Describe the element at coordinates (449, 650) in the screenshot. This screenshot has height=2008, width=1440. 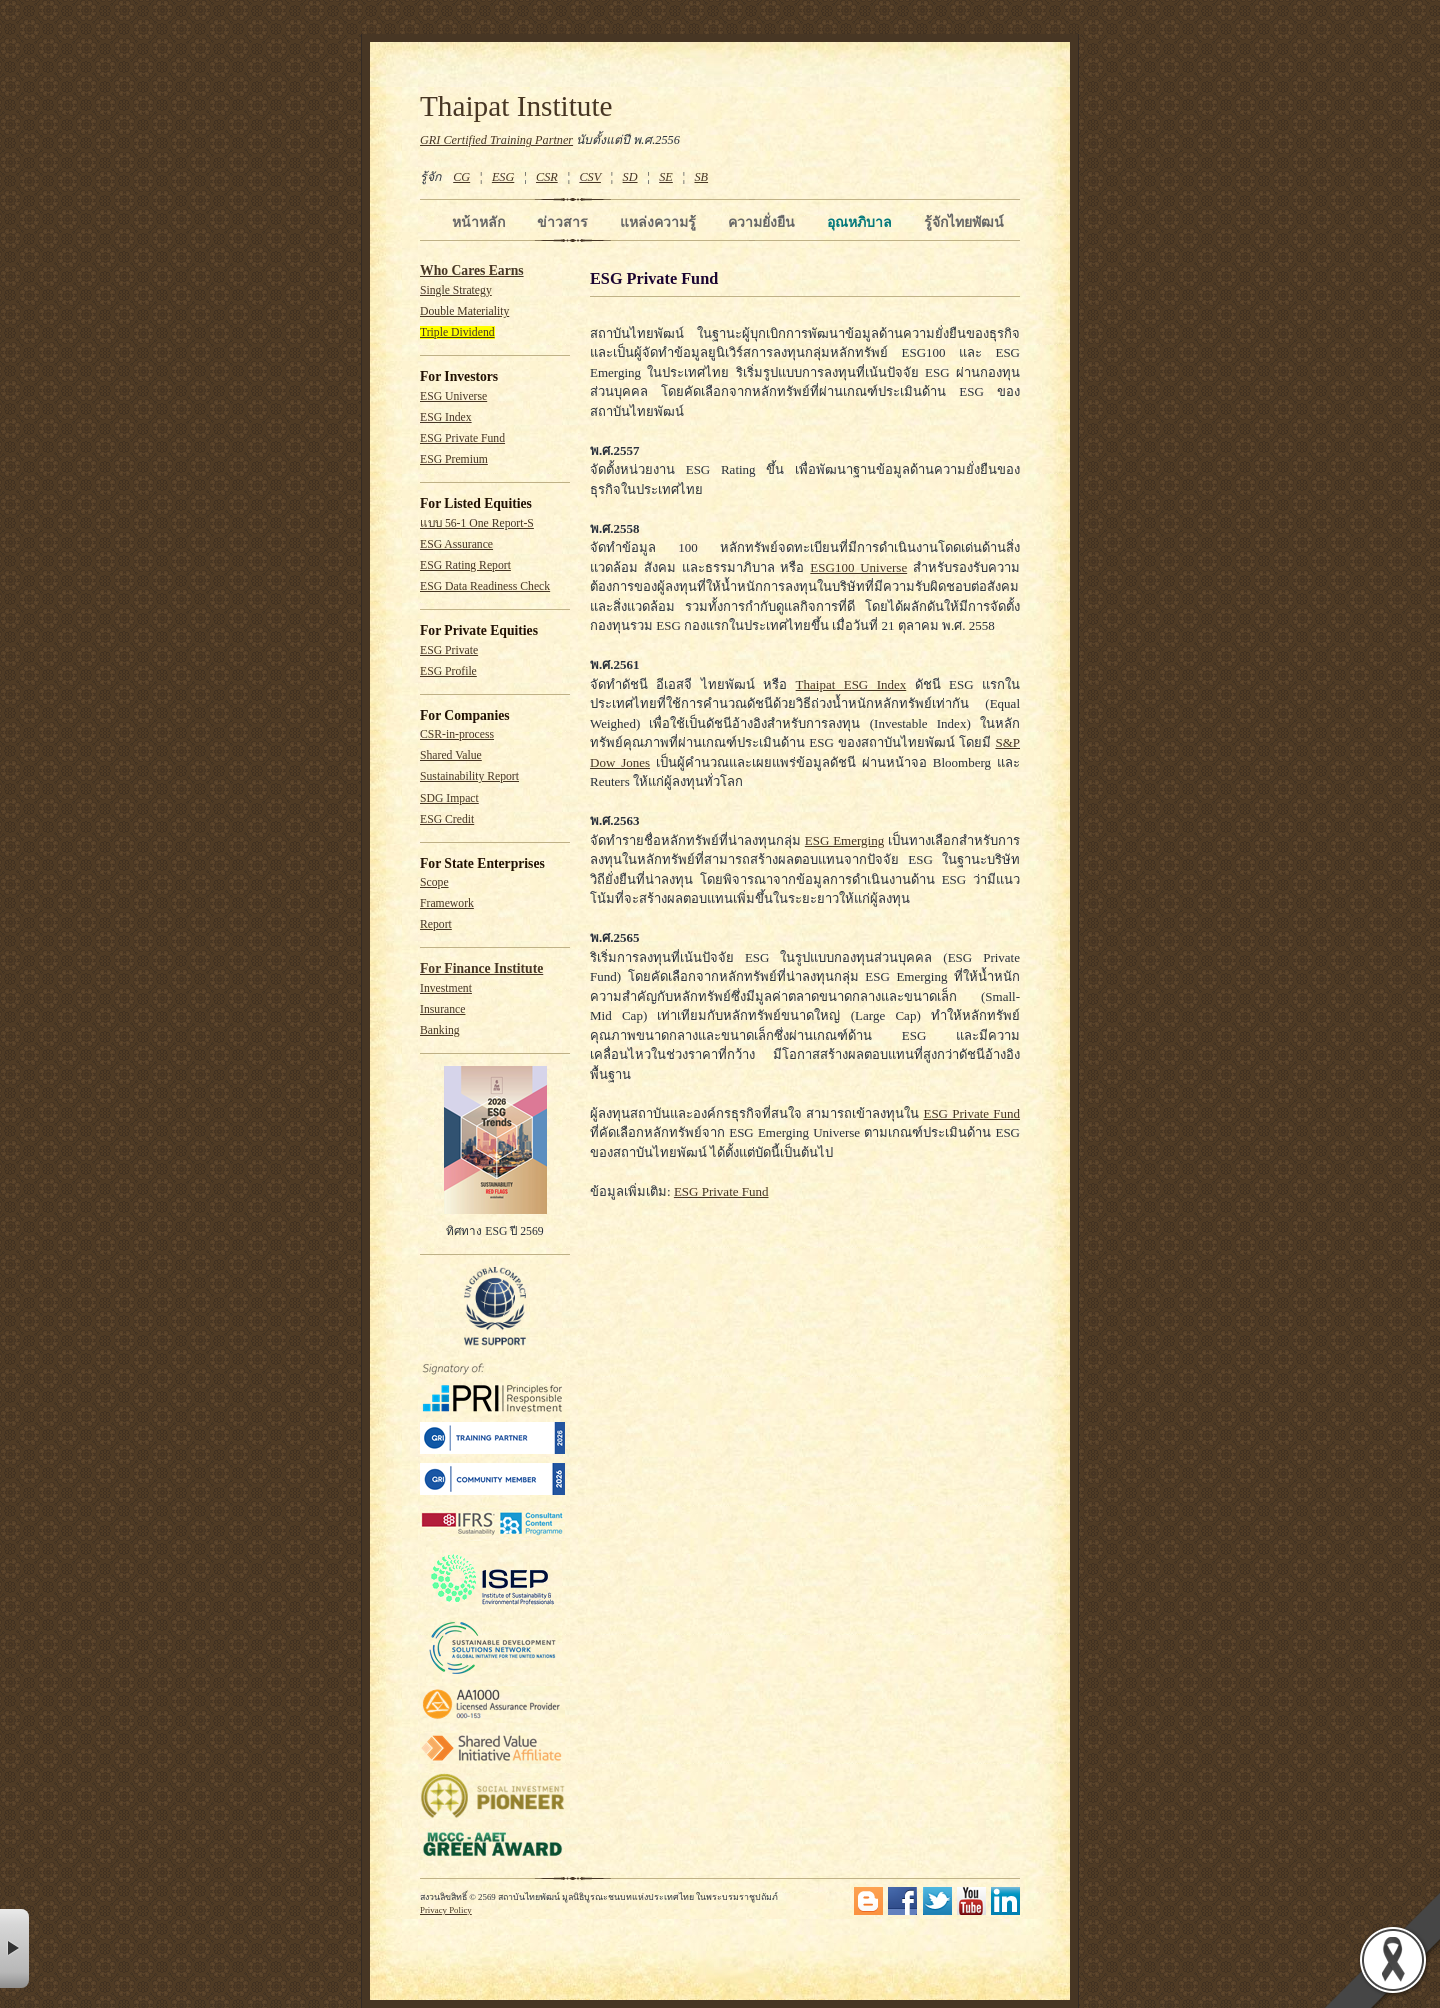
I see `ESG Private` at that location.